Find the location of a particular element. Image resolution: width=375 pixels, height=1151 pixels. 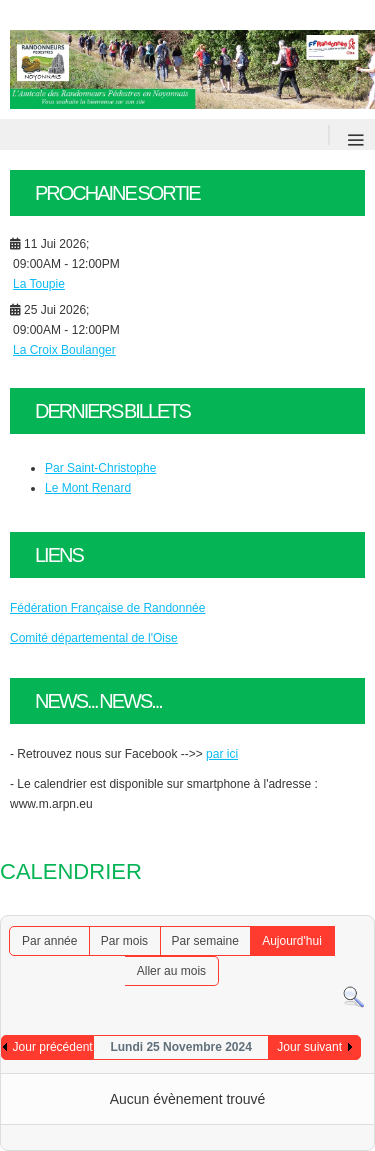

Jour précédent is located at coordinates (53, 1047).